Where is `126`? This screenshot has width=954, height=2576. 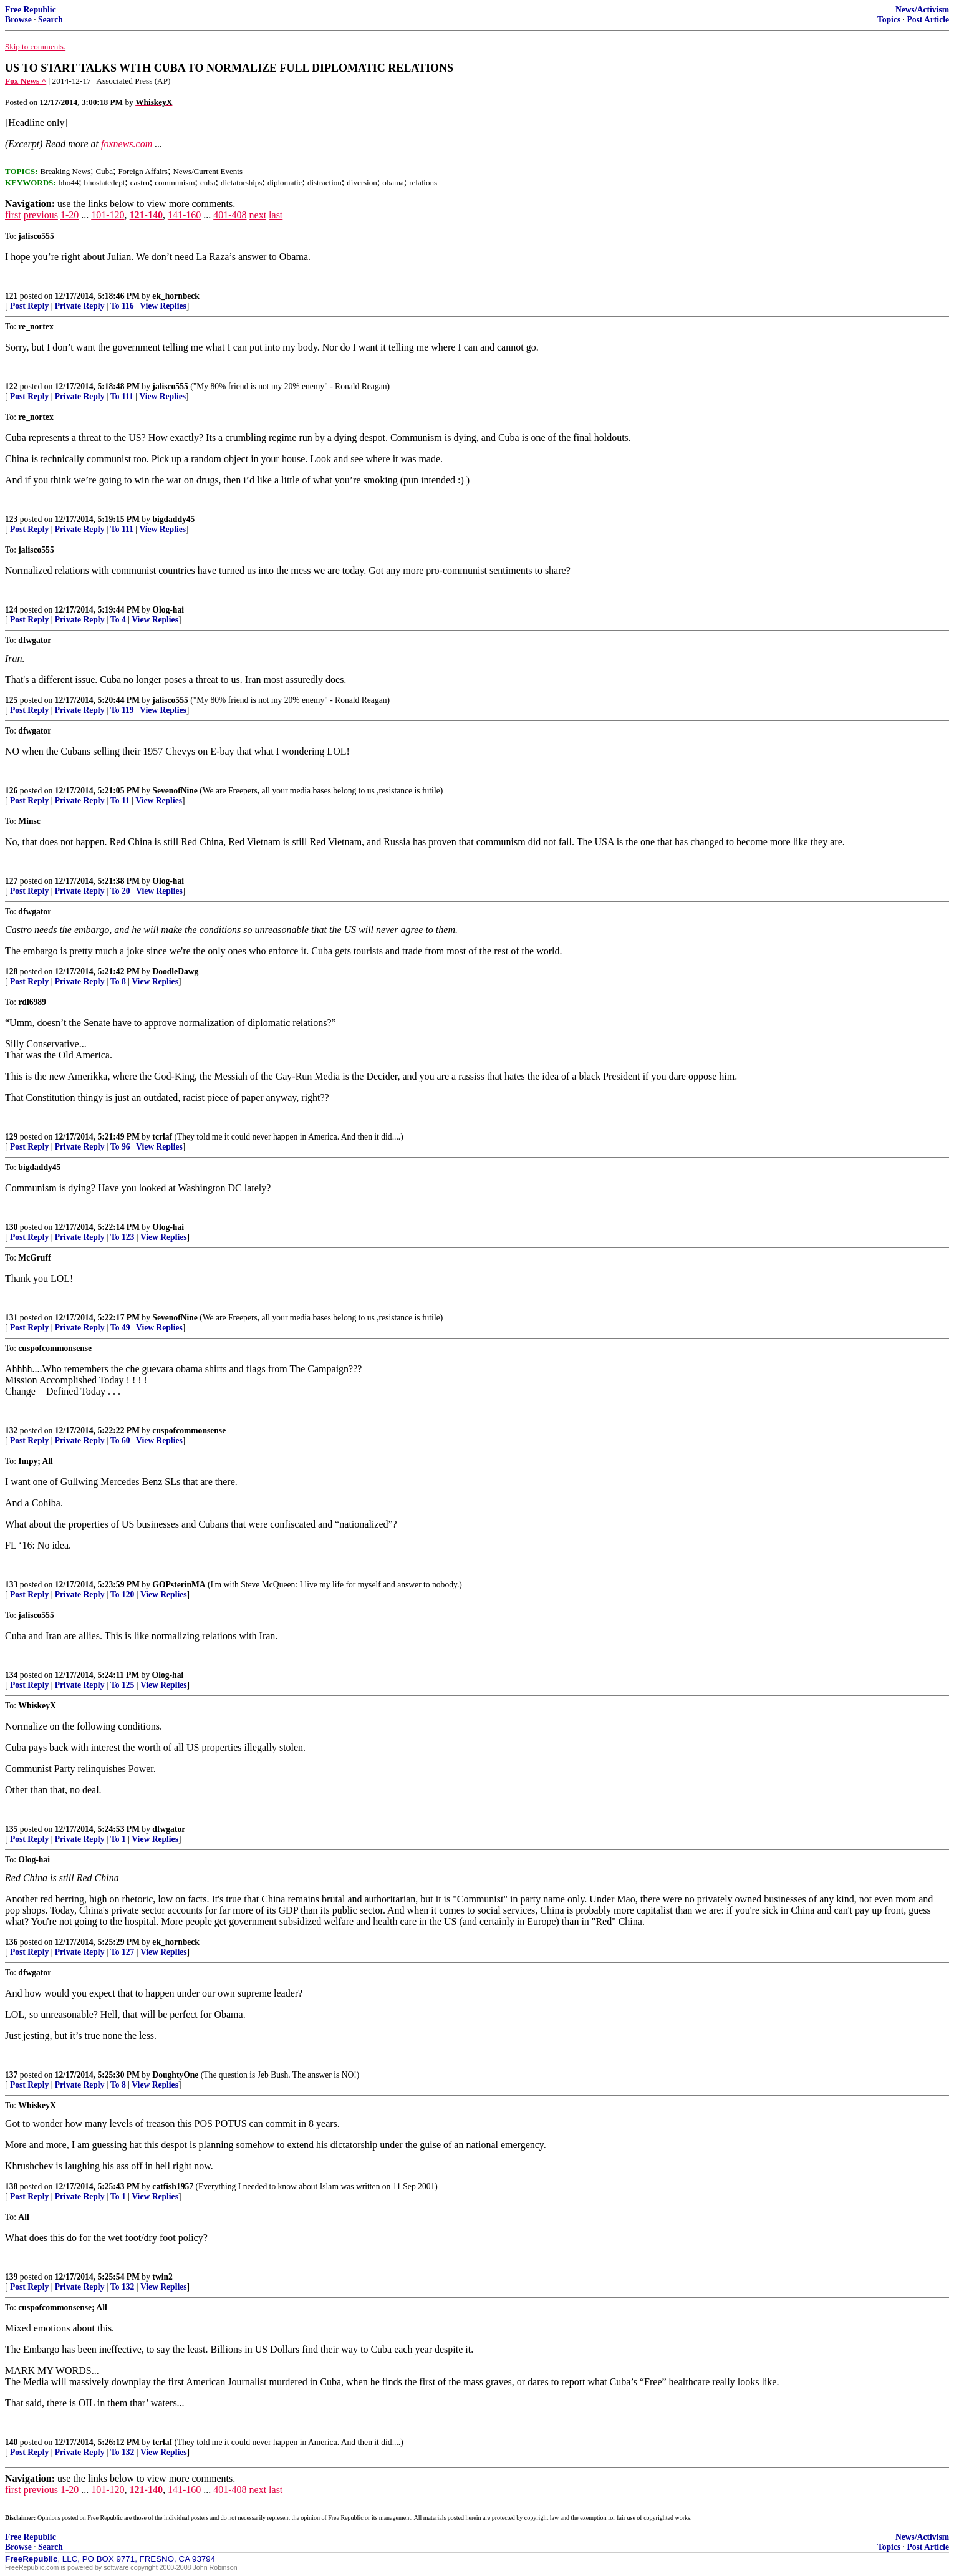
126 is located at coordinates (11, 790).